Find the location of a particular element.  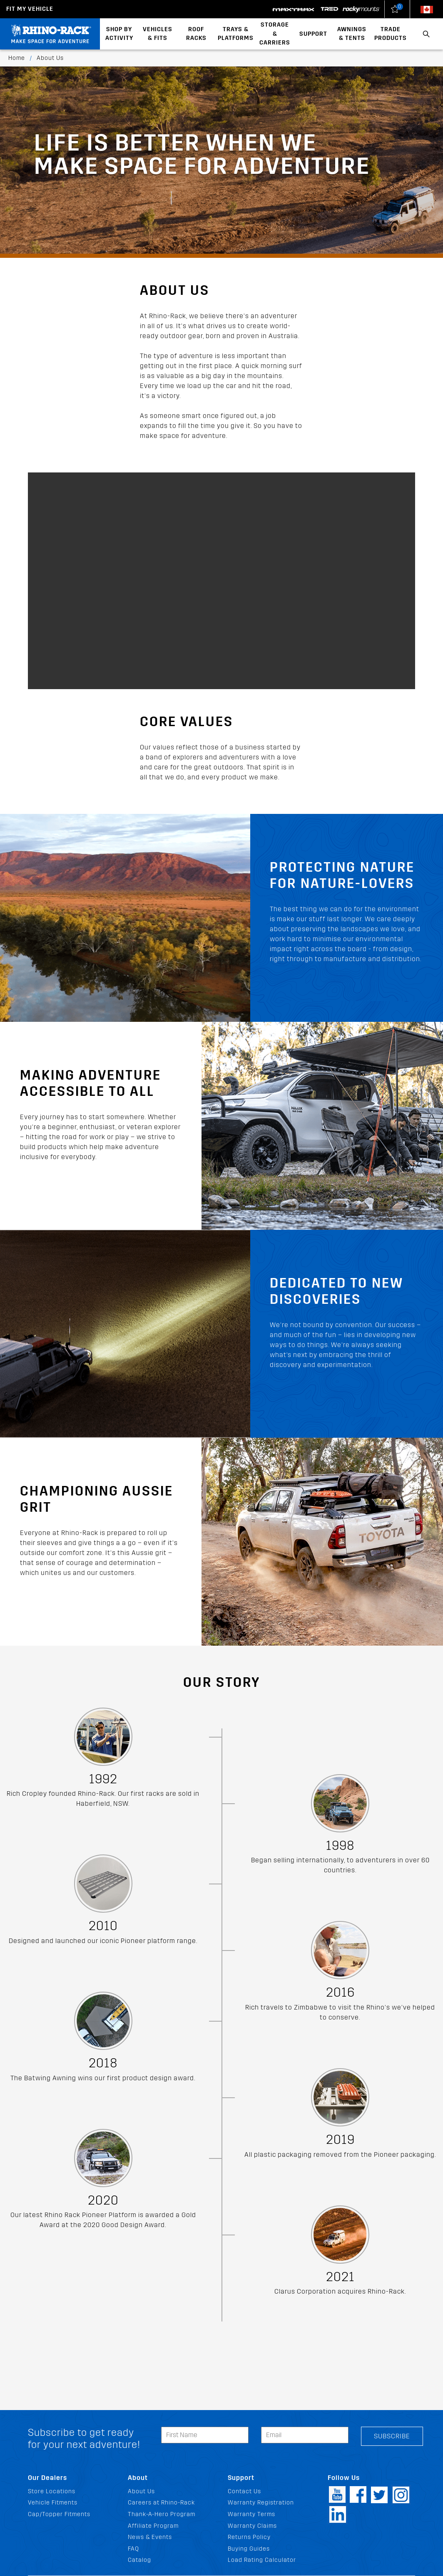

Vehicles & Fits is located at coordinates (157, 34).